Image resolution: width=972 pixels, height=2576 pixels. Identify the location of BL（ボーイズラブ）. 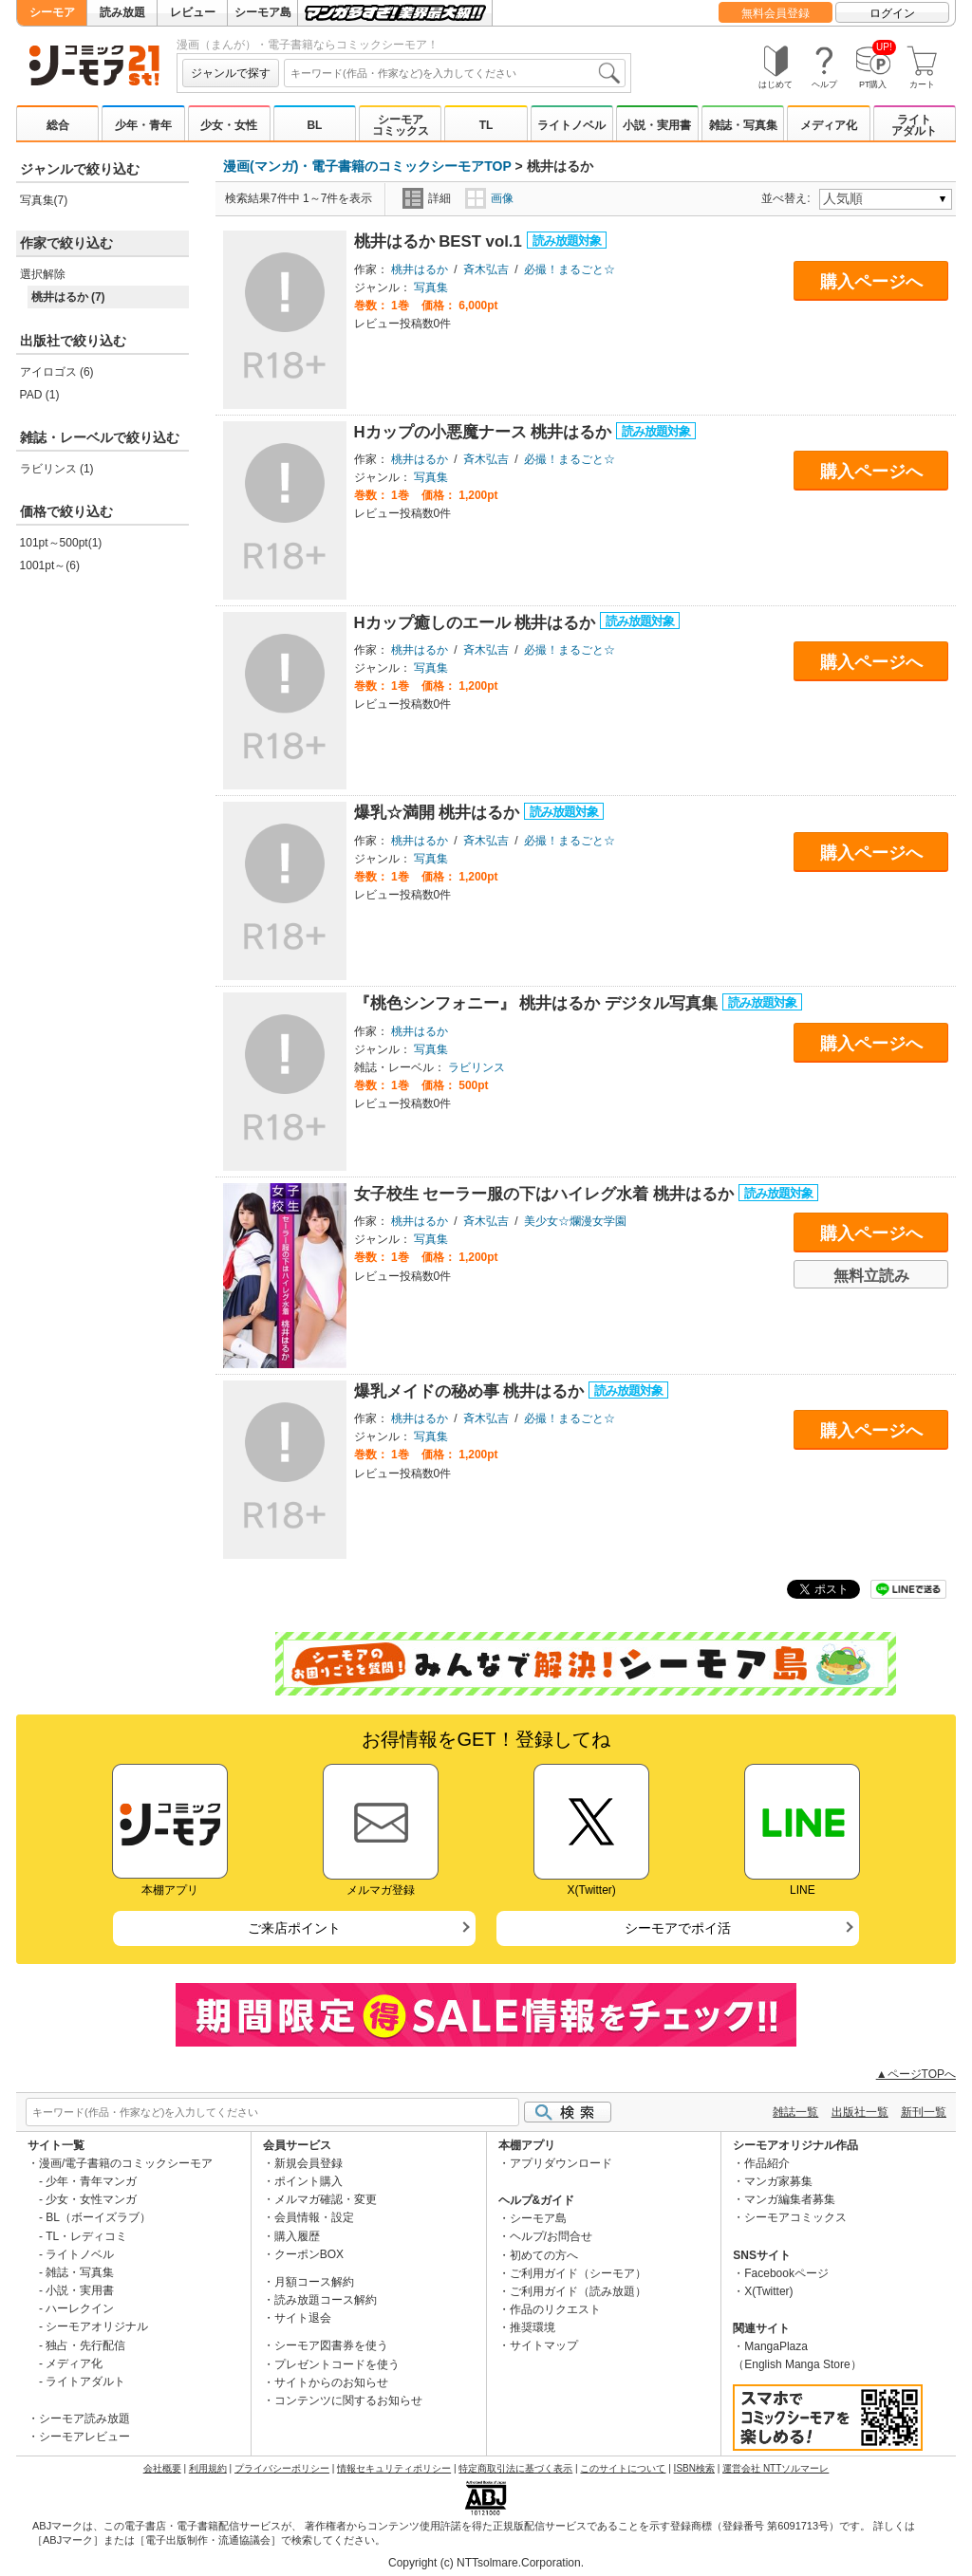
(98, 2217).